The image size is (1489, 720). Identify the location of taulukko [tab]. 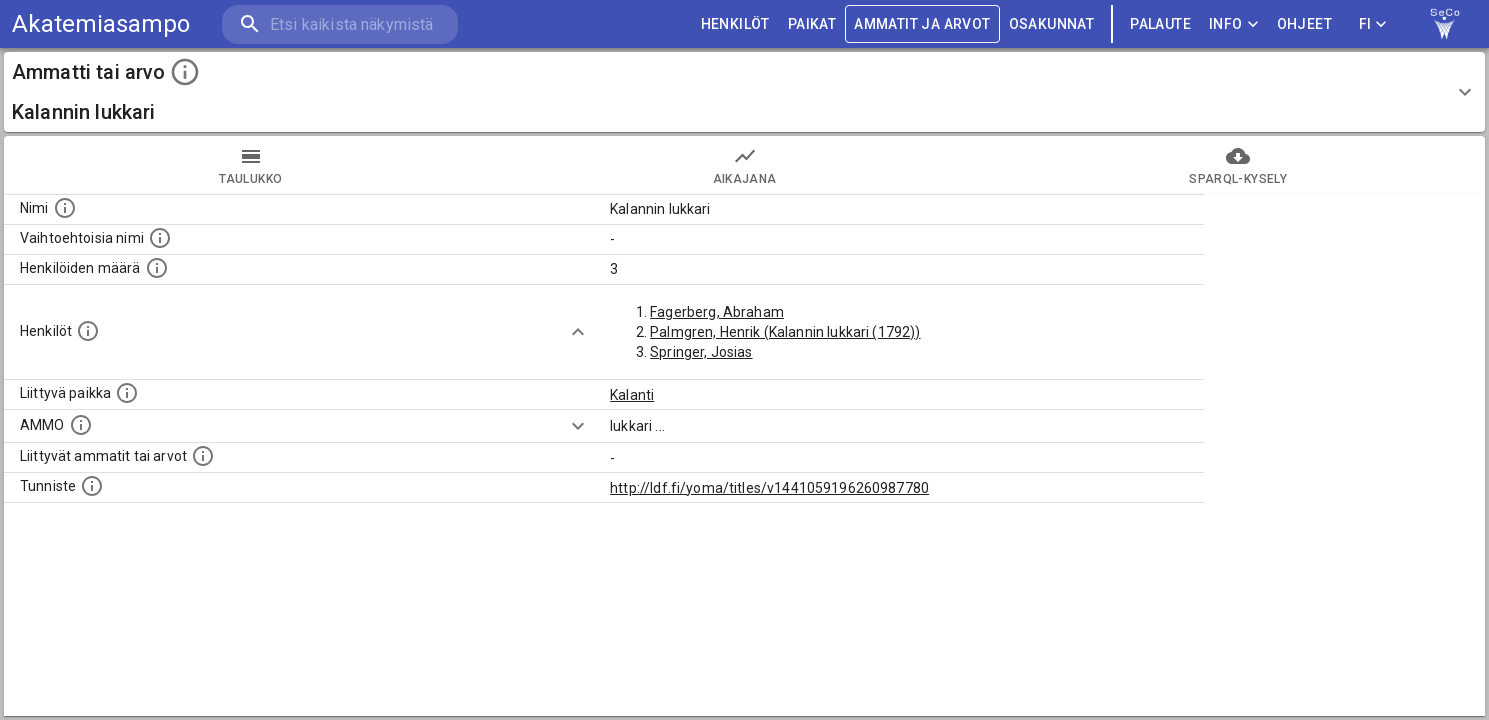
(251, 165).